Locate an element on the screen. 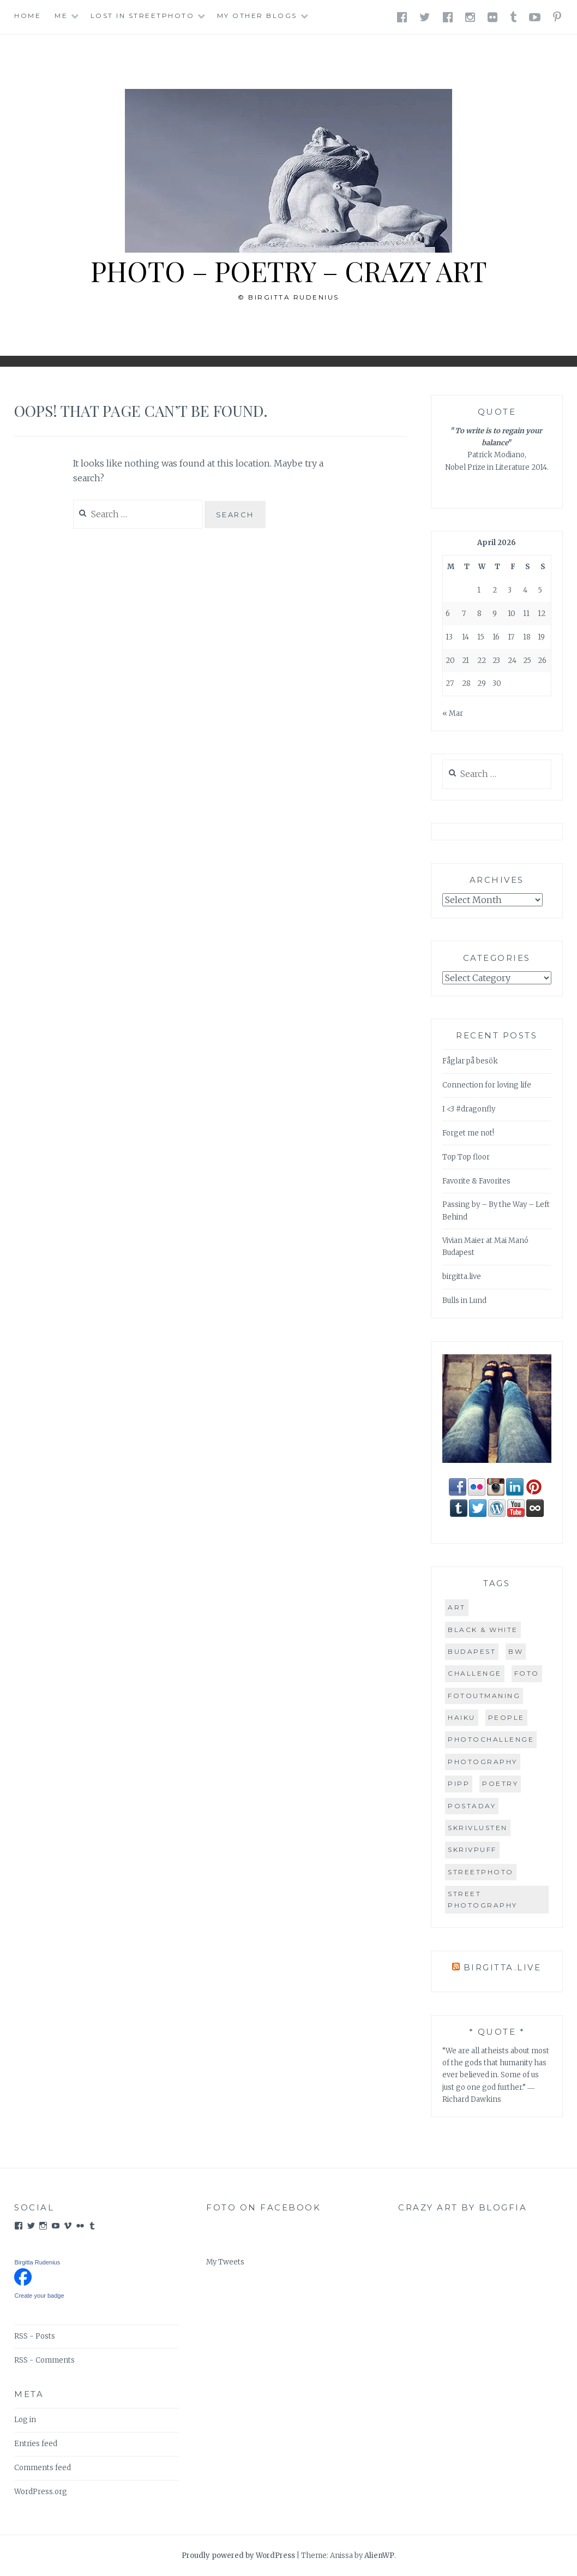  AlienWP is located at coordinates (379, 2555).